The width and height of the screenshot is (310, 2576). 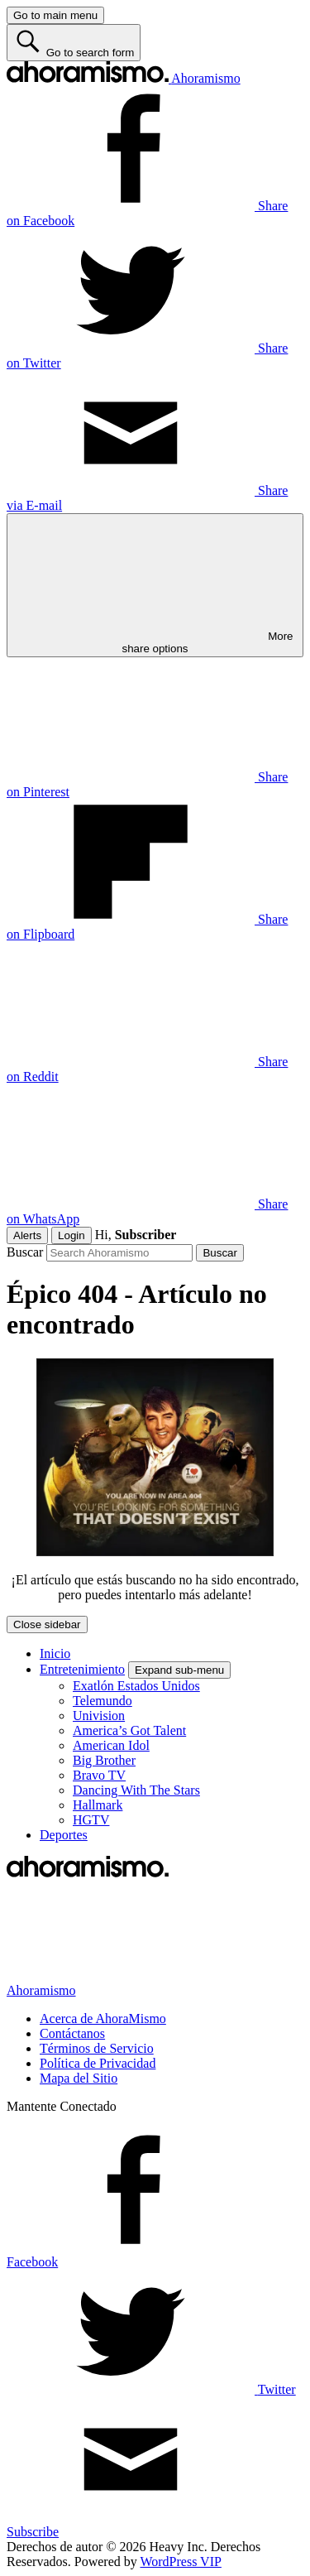 I want to click on WordPress VIP, so click(x=180, y=2561).